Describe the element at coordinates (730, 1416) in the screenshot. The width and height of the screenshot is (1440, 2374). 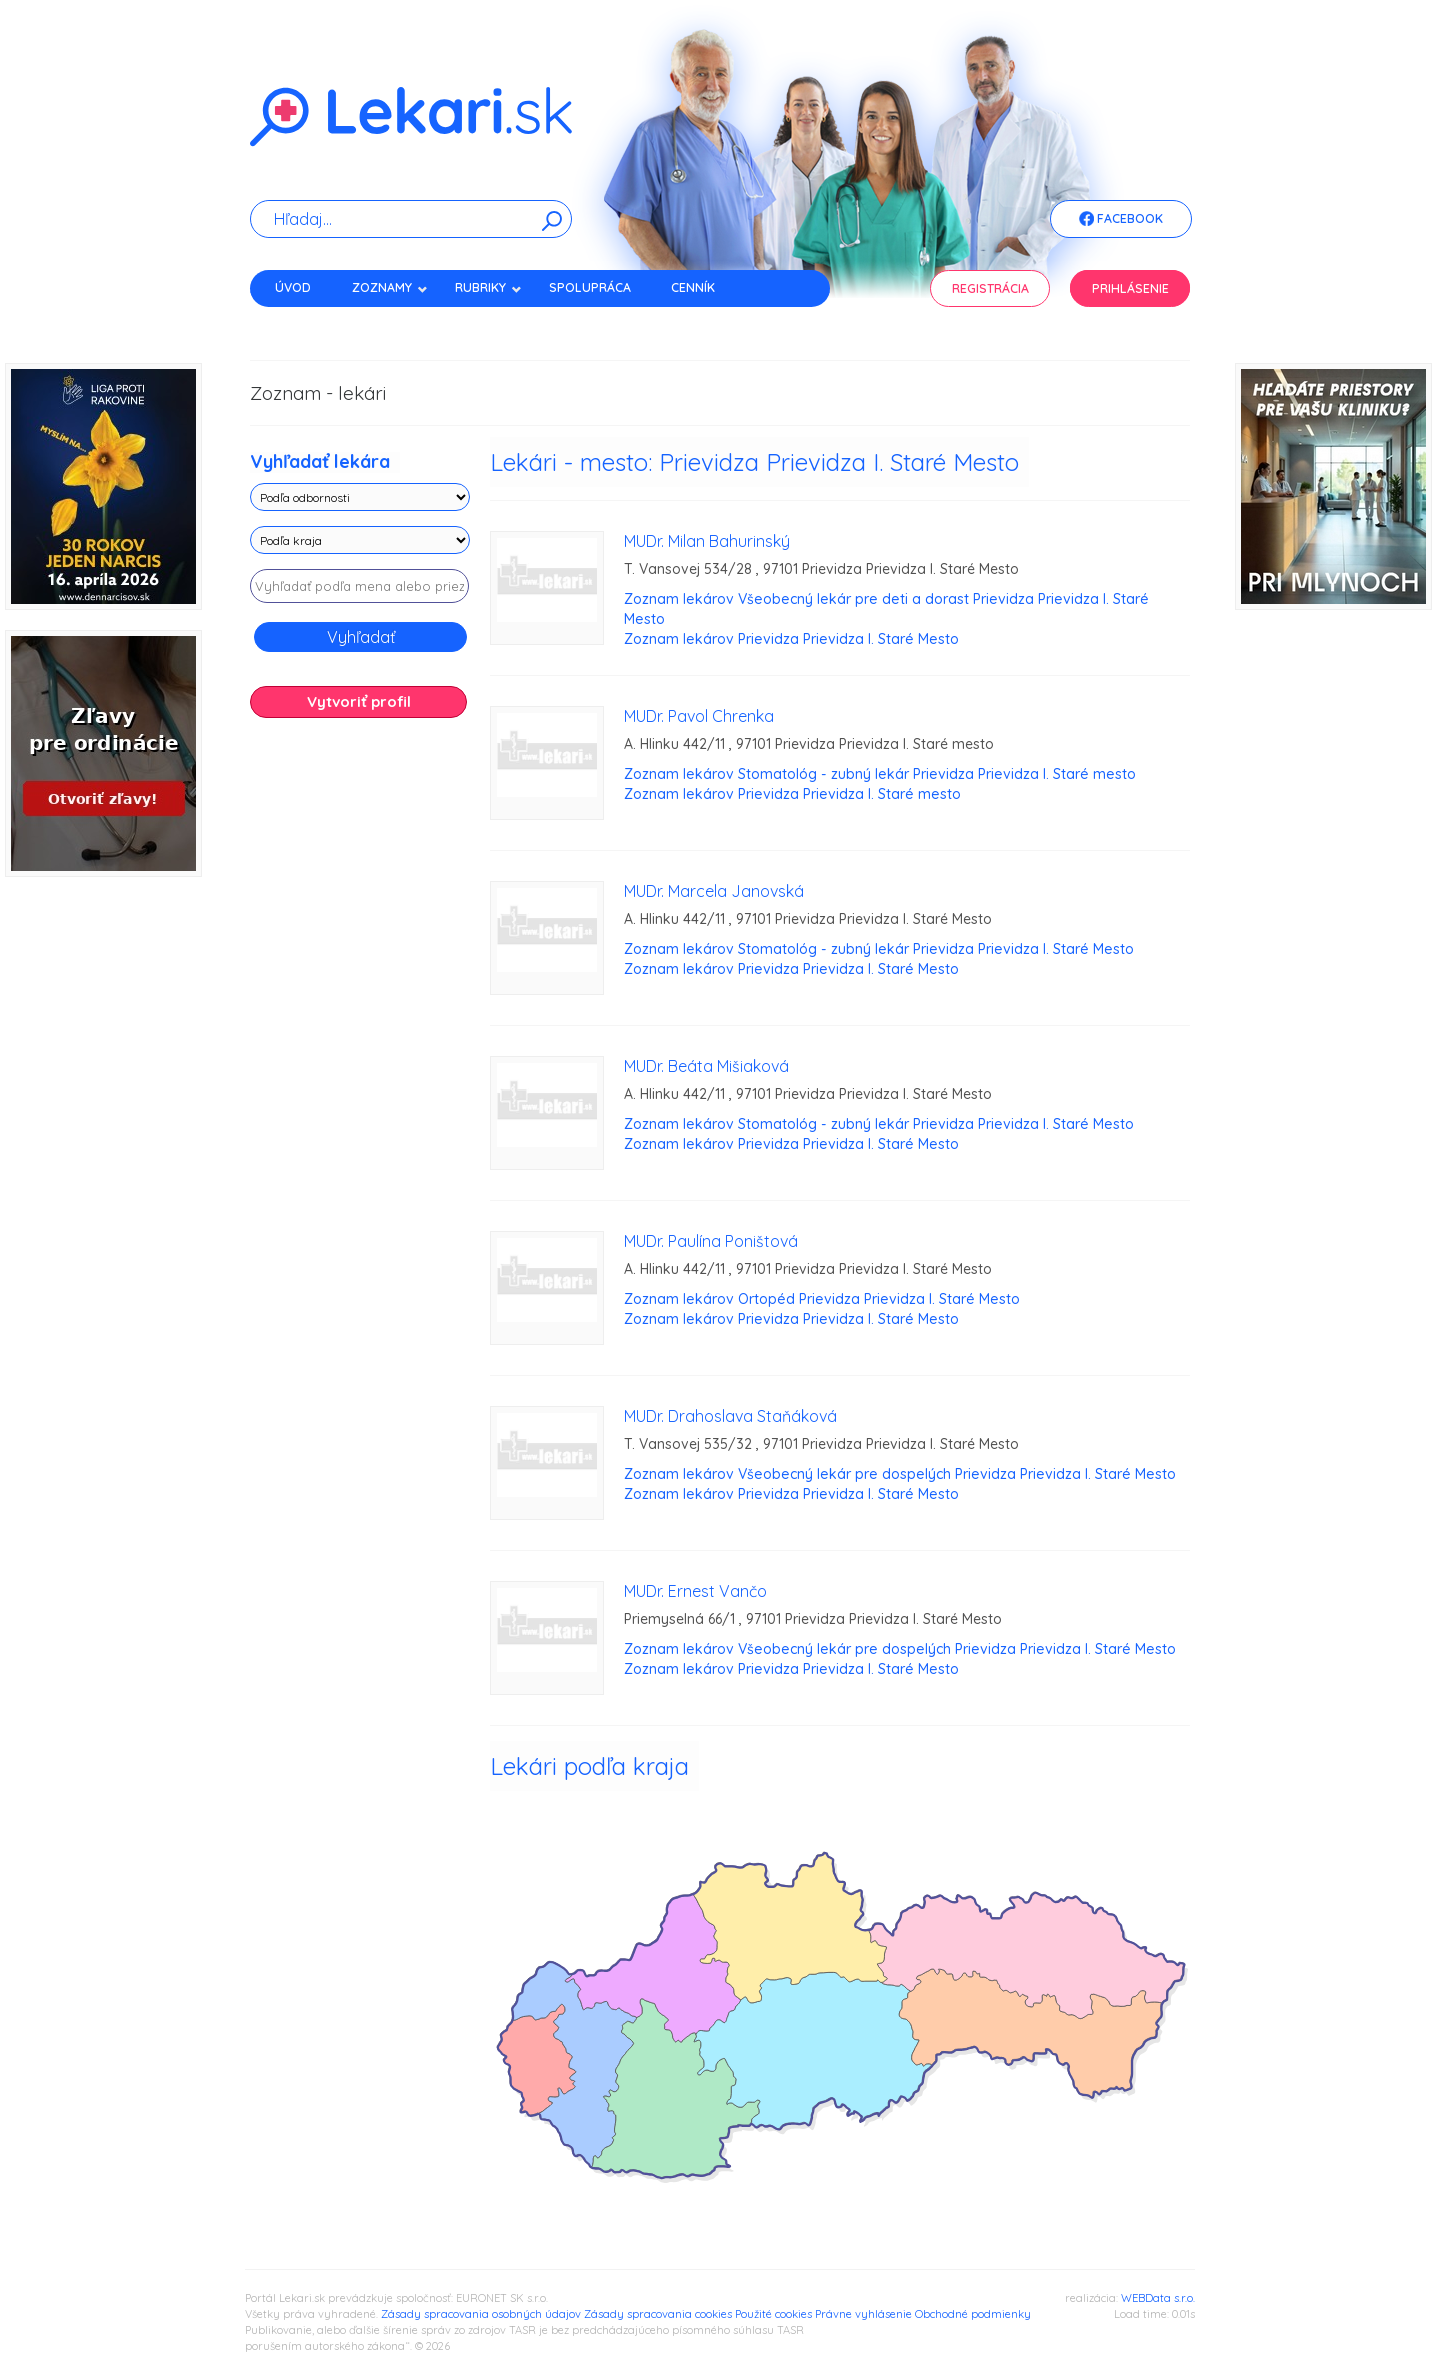
I see `MUDr. Drahoslava Staňáková` at that location.